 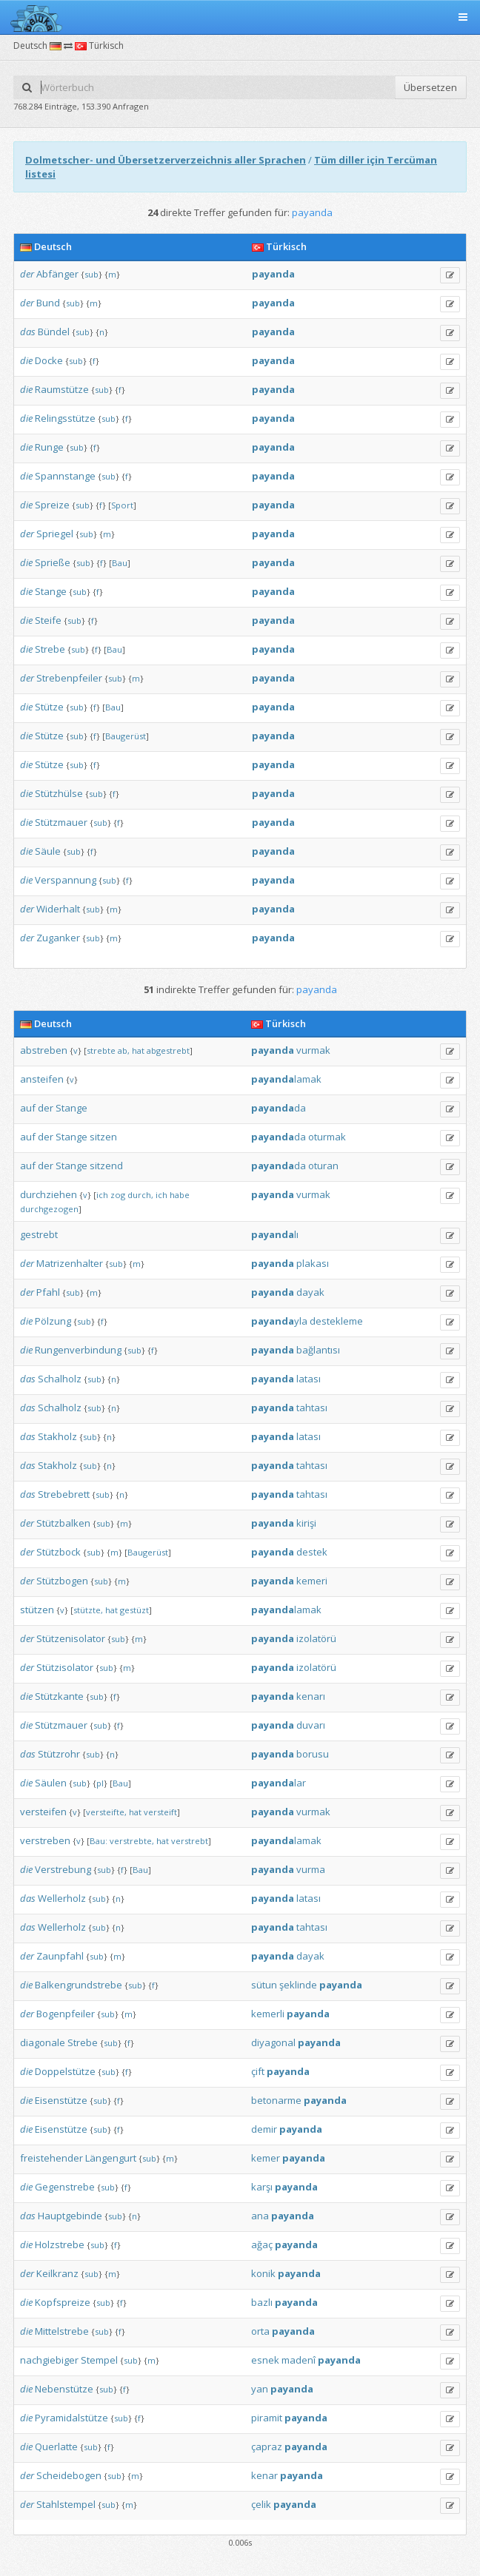 What do you see at coordinates (65, 475) in the screenshot?
I see `Spannstange` at bounding box center [65, 475].